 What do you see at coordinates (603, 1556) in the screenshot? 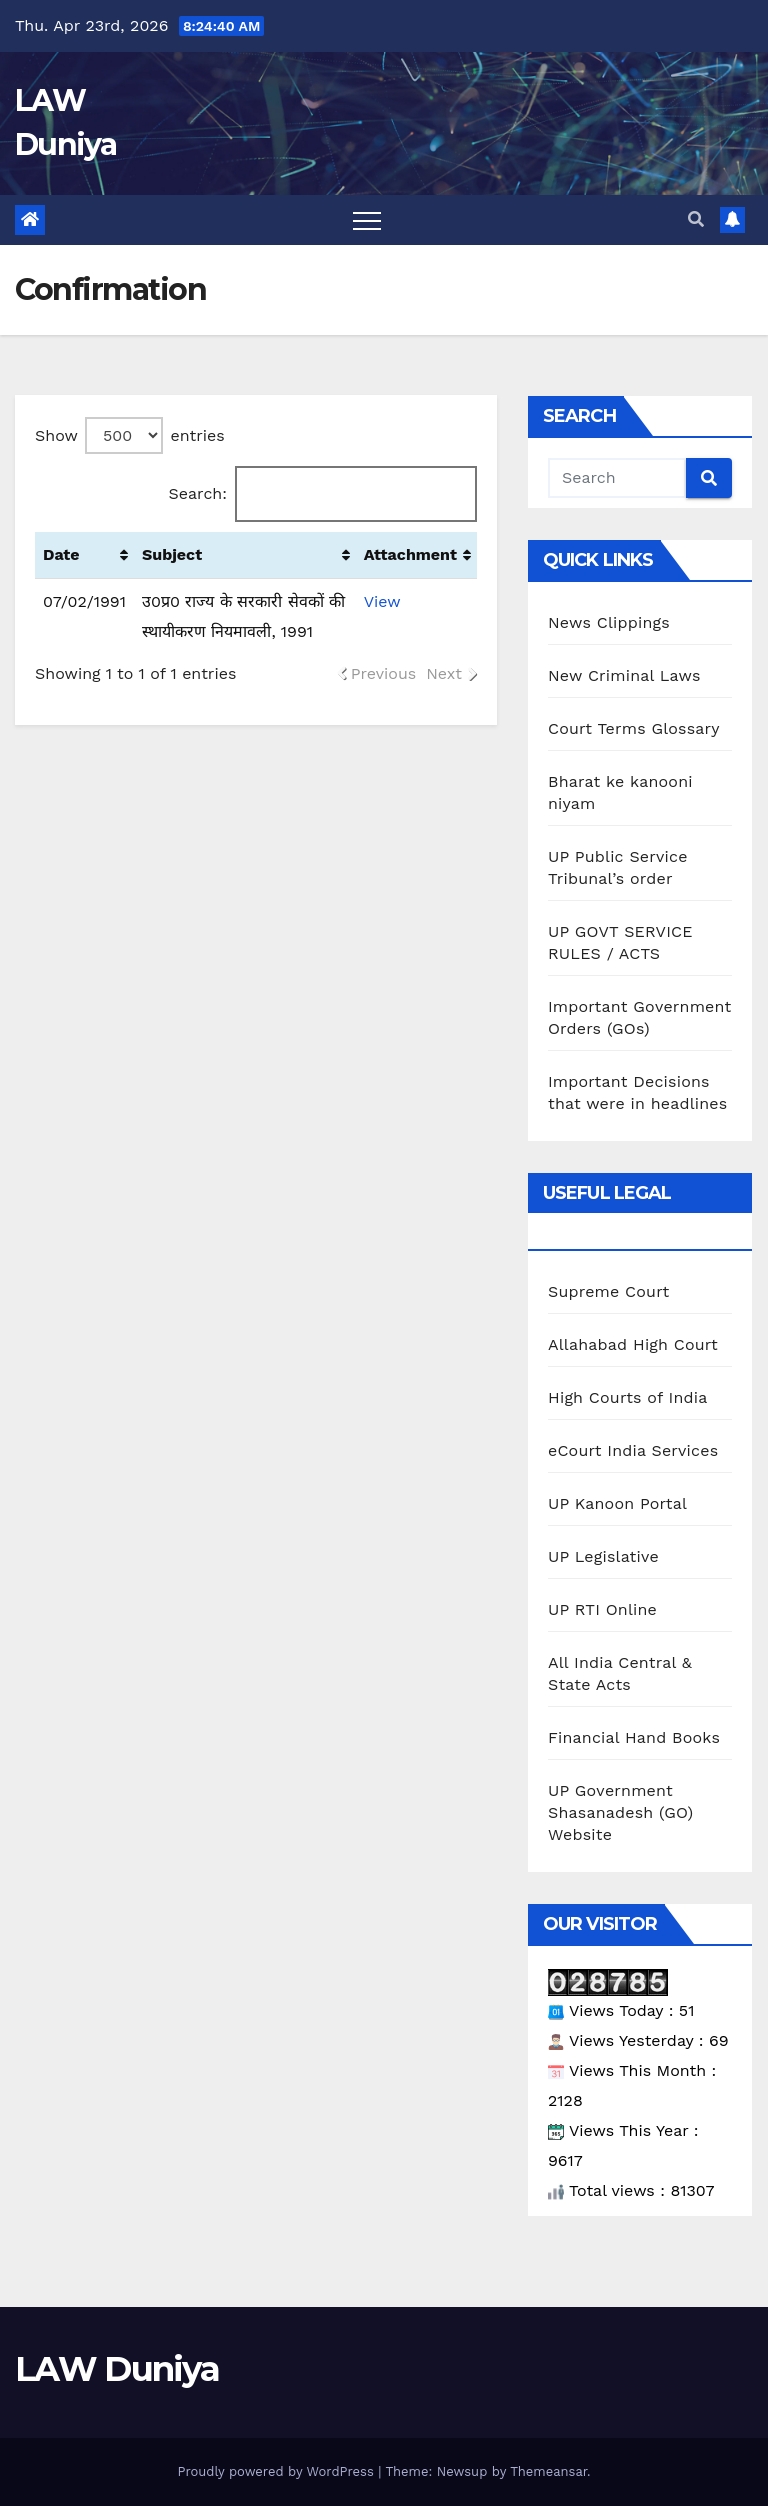
I see `UP Legislative` at bounding box center [603, 1556].